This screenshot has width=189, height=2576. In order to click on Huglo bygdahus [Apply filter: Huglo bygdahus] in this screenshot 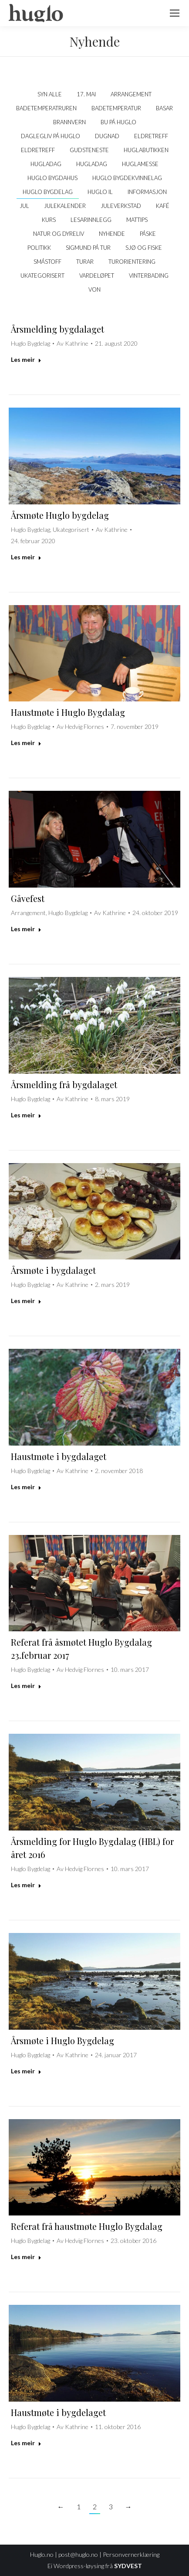, I will do `click(52, 177)`.